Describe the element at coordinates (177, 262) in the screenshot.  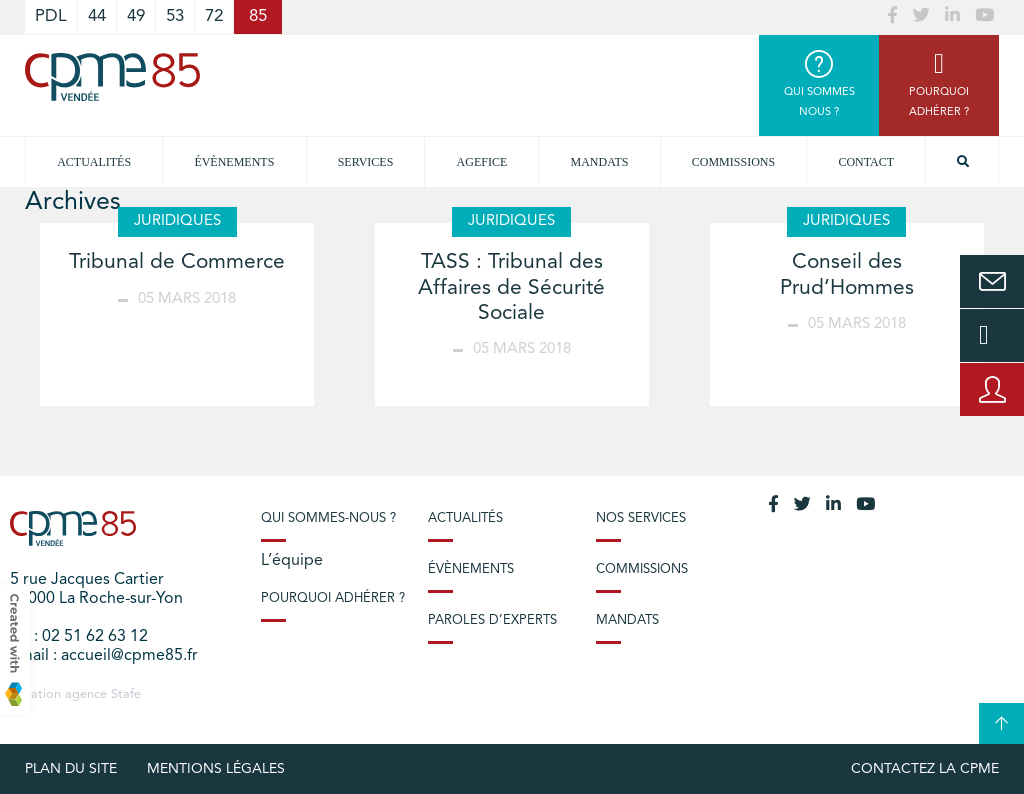
I see `Tribunal de Commerce` at that location.